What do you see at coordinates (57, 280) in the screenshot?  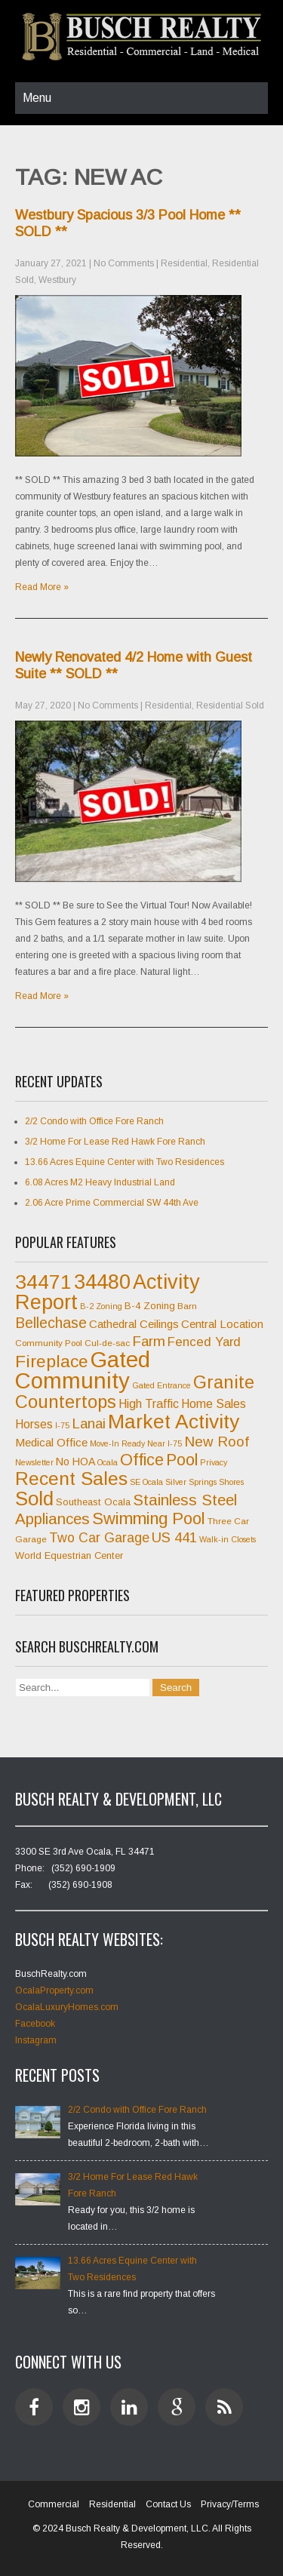 I see `Westbury` at bounding box center [57, 280].